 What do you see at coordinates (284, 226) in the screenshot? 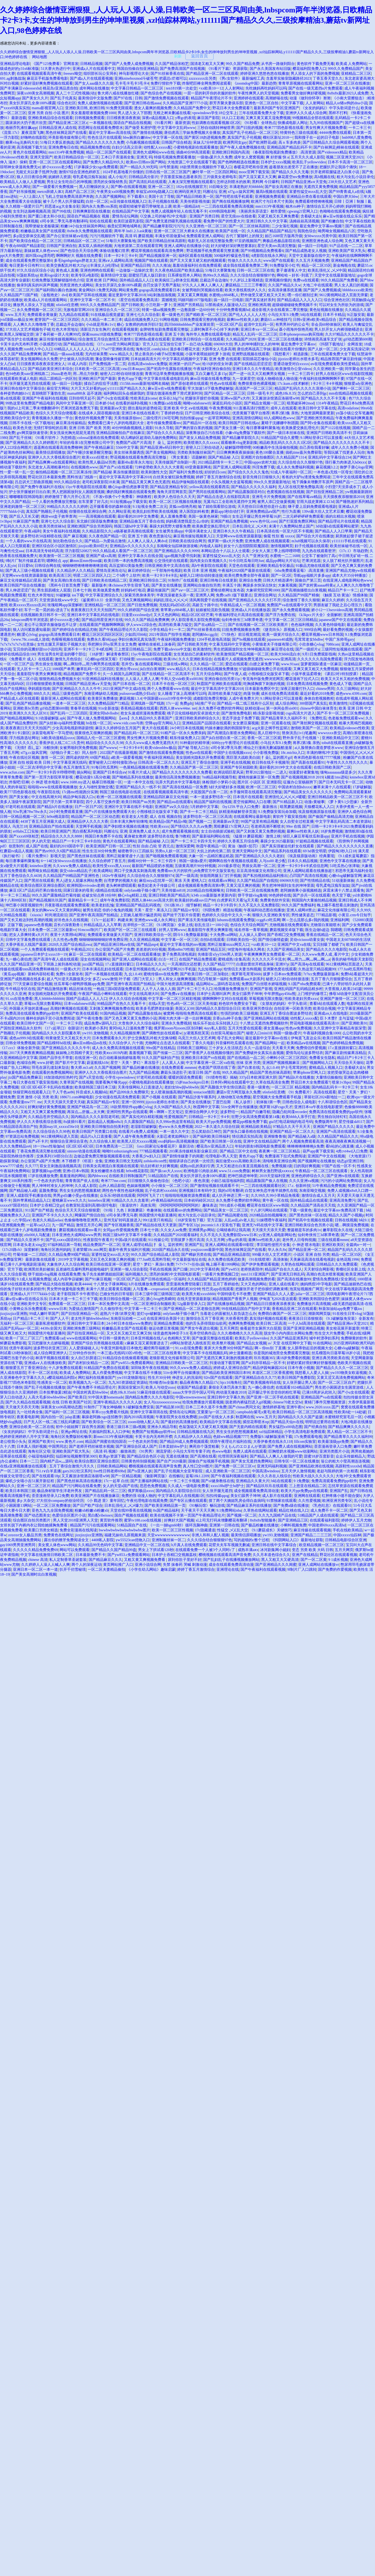
I see `二少女落红视频` at bounding box center [284, 226].